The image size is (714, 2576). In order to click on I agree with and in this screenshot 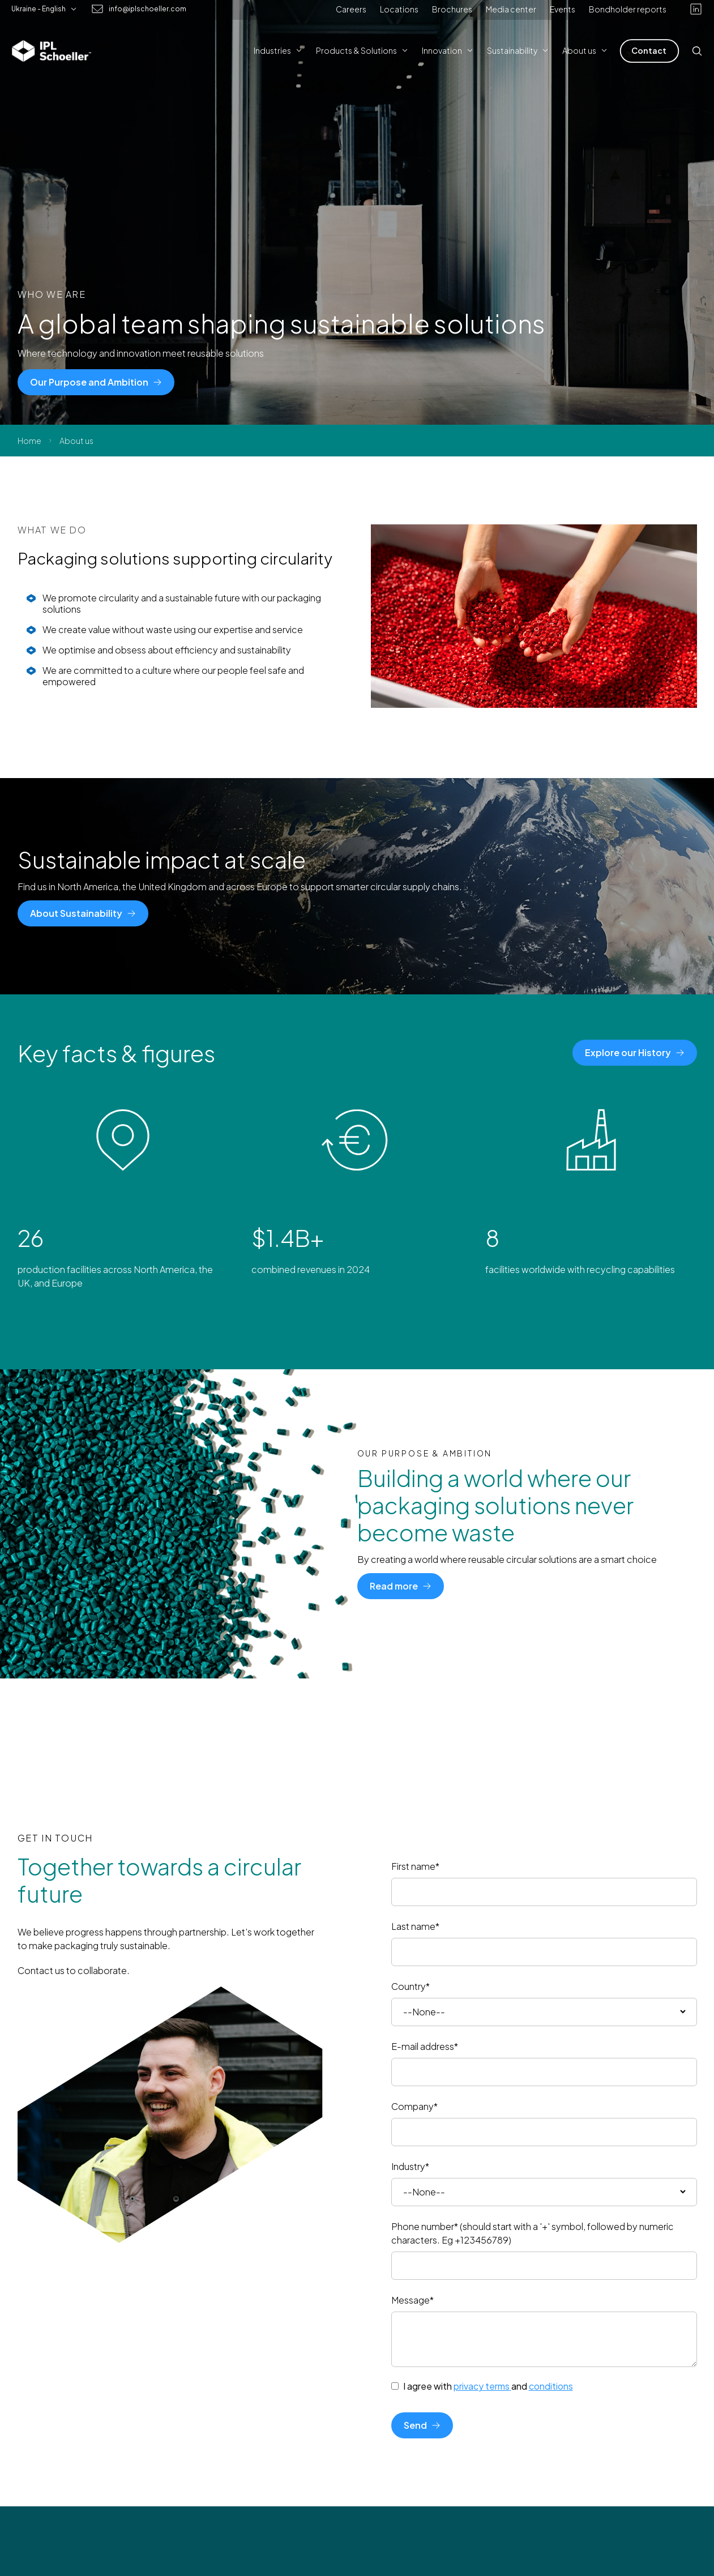, I will do `click(488, 2386)`.